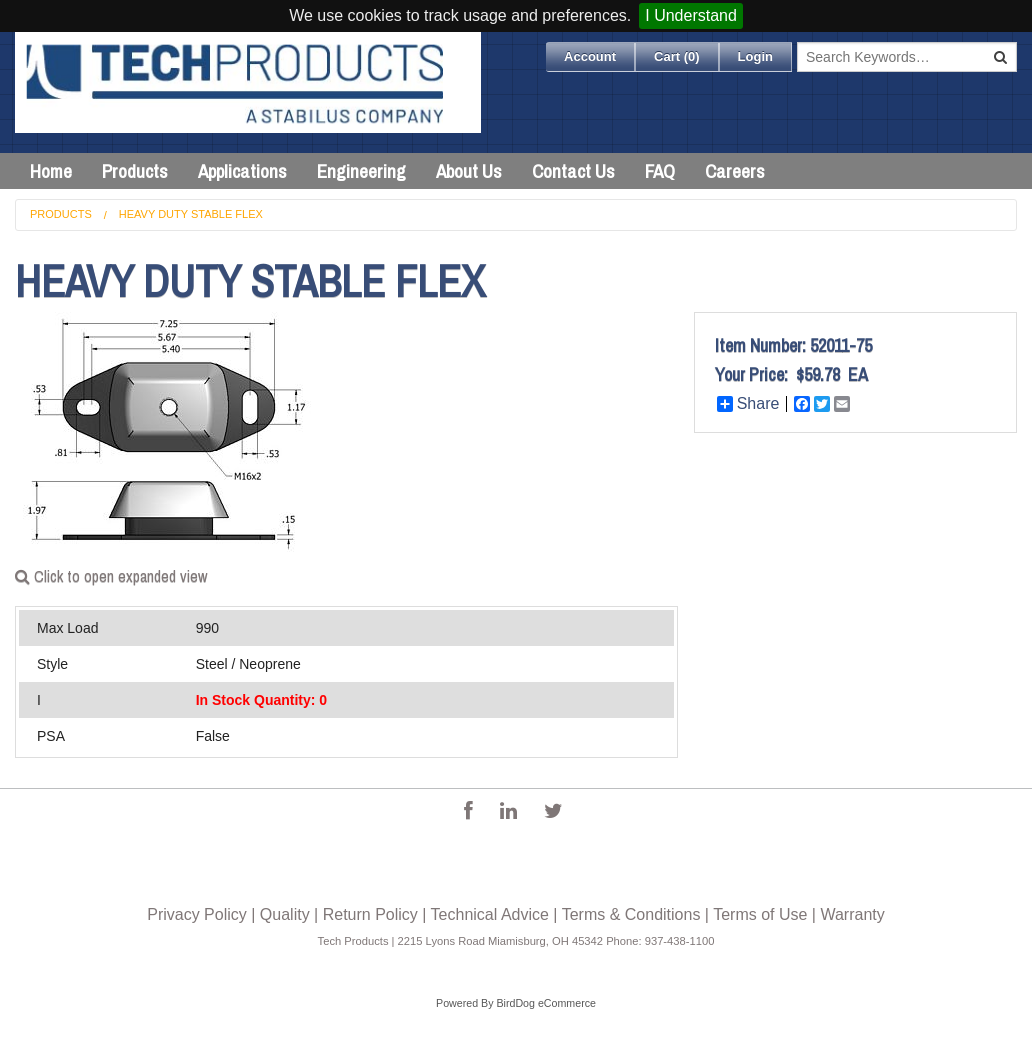  I want to click on Warranty, so click(852, 914).